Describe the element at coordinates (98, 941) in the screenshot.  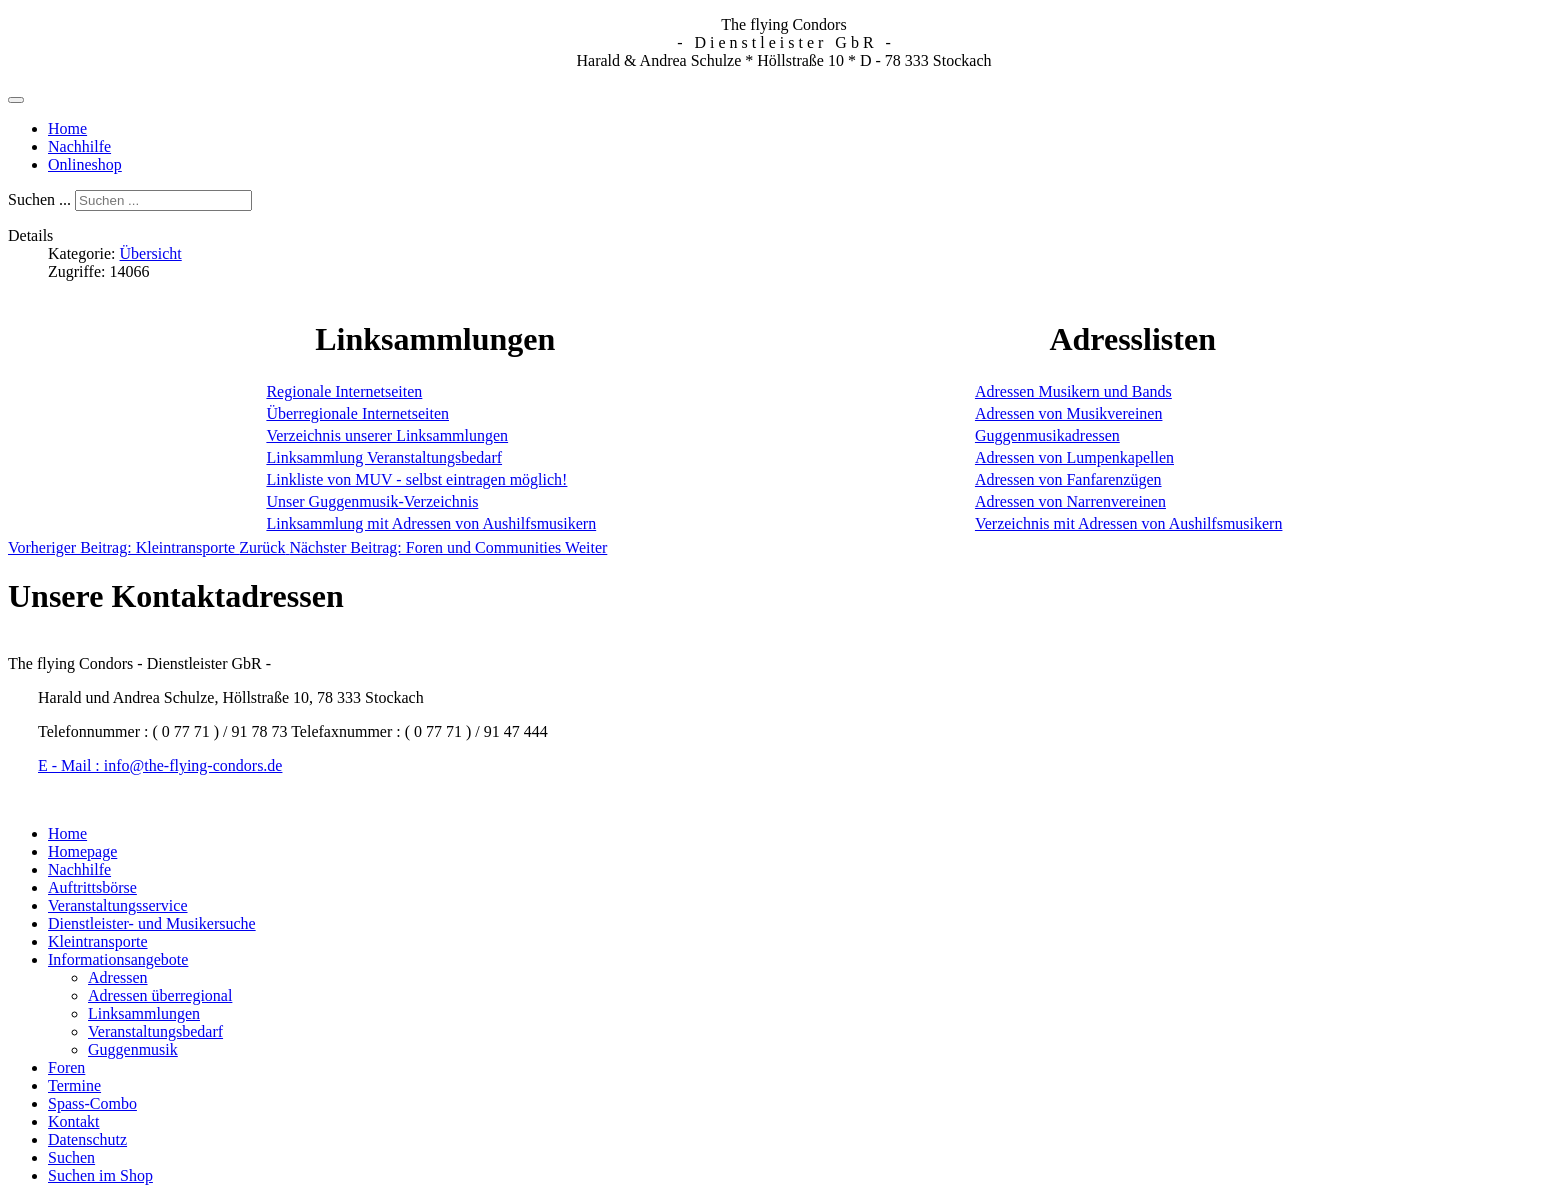
I see `Kleintransporte` at that location.